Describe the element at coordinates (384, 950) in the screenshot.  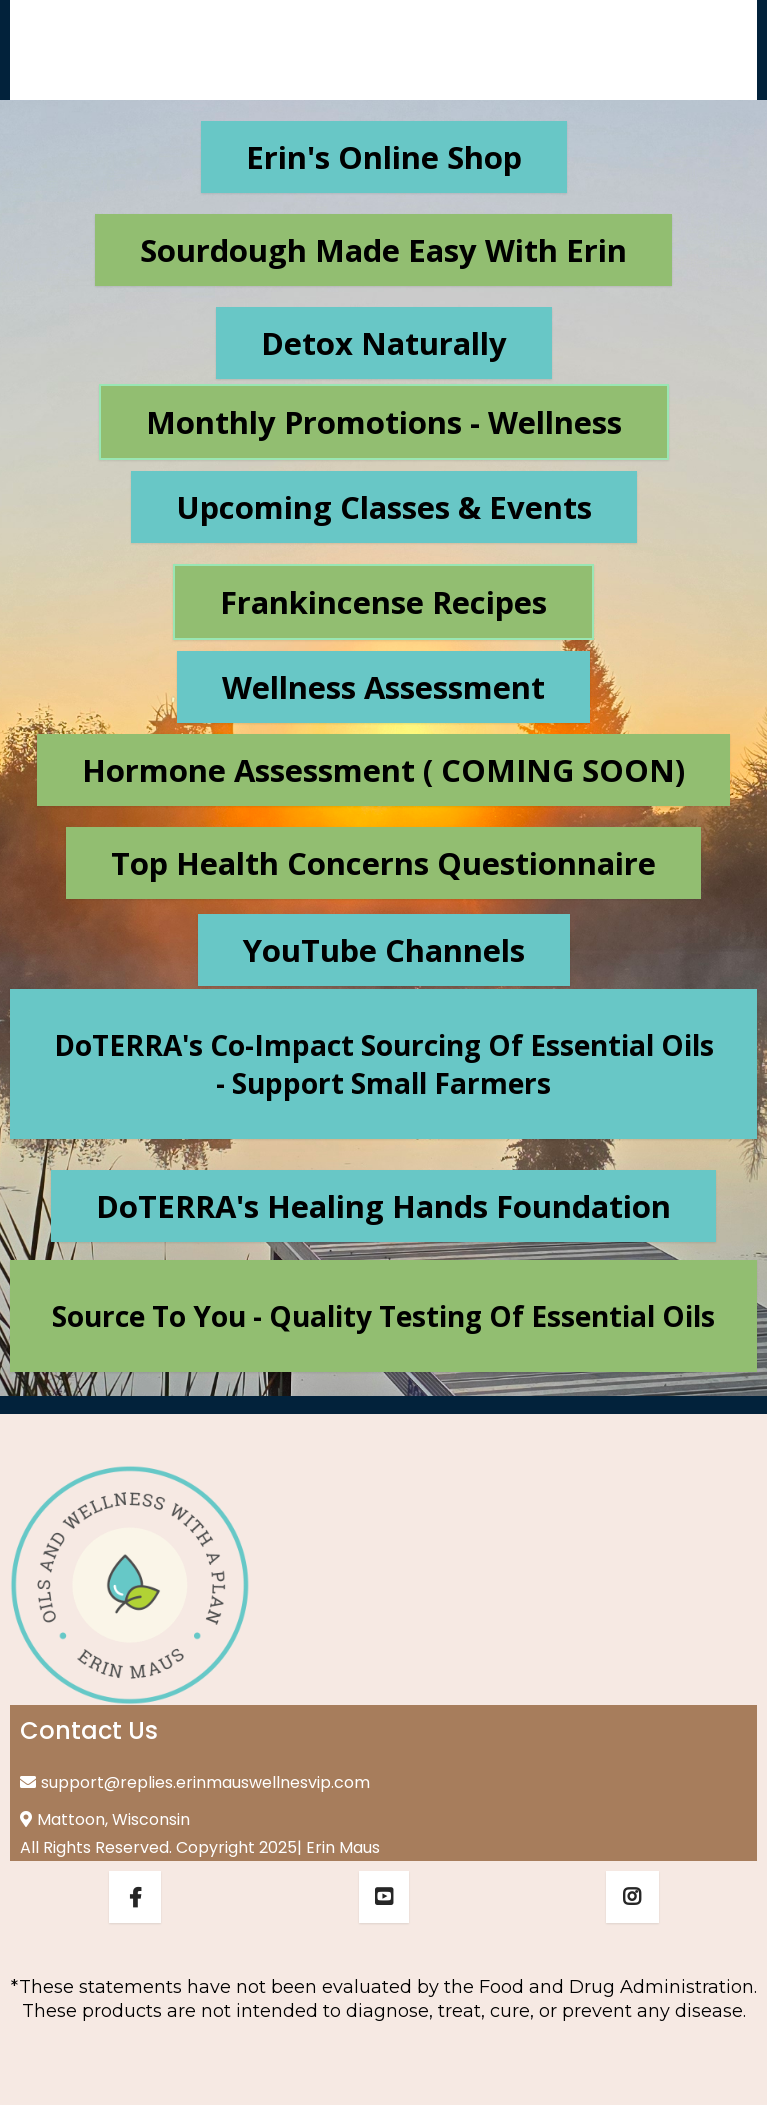
I see `[YouTube Channels]` at that location.